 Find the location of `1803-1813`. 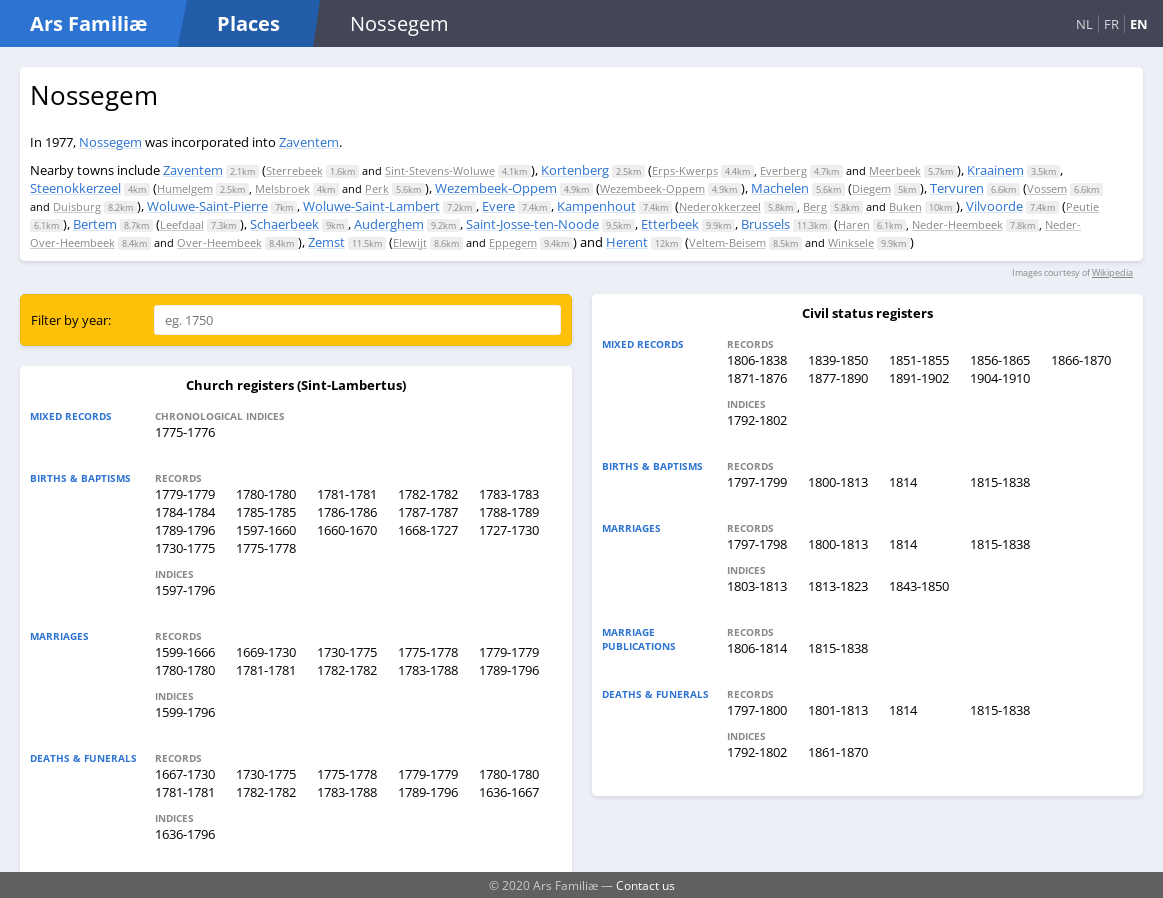

1803-1813 is located at coordinates (757, 586).